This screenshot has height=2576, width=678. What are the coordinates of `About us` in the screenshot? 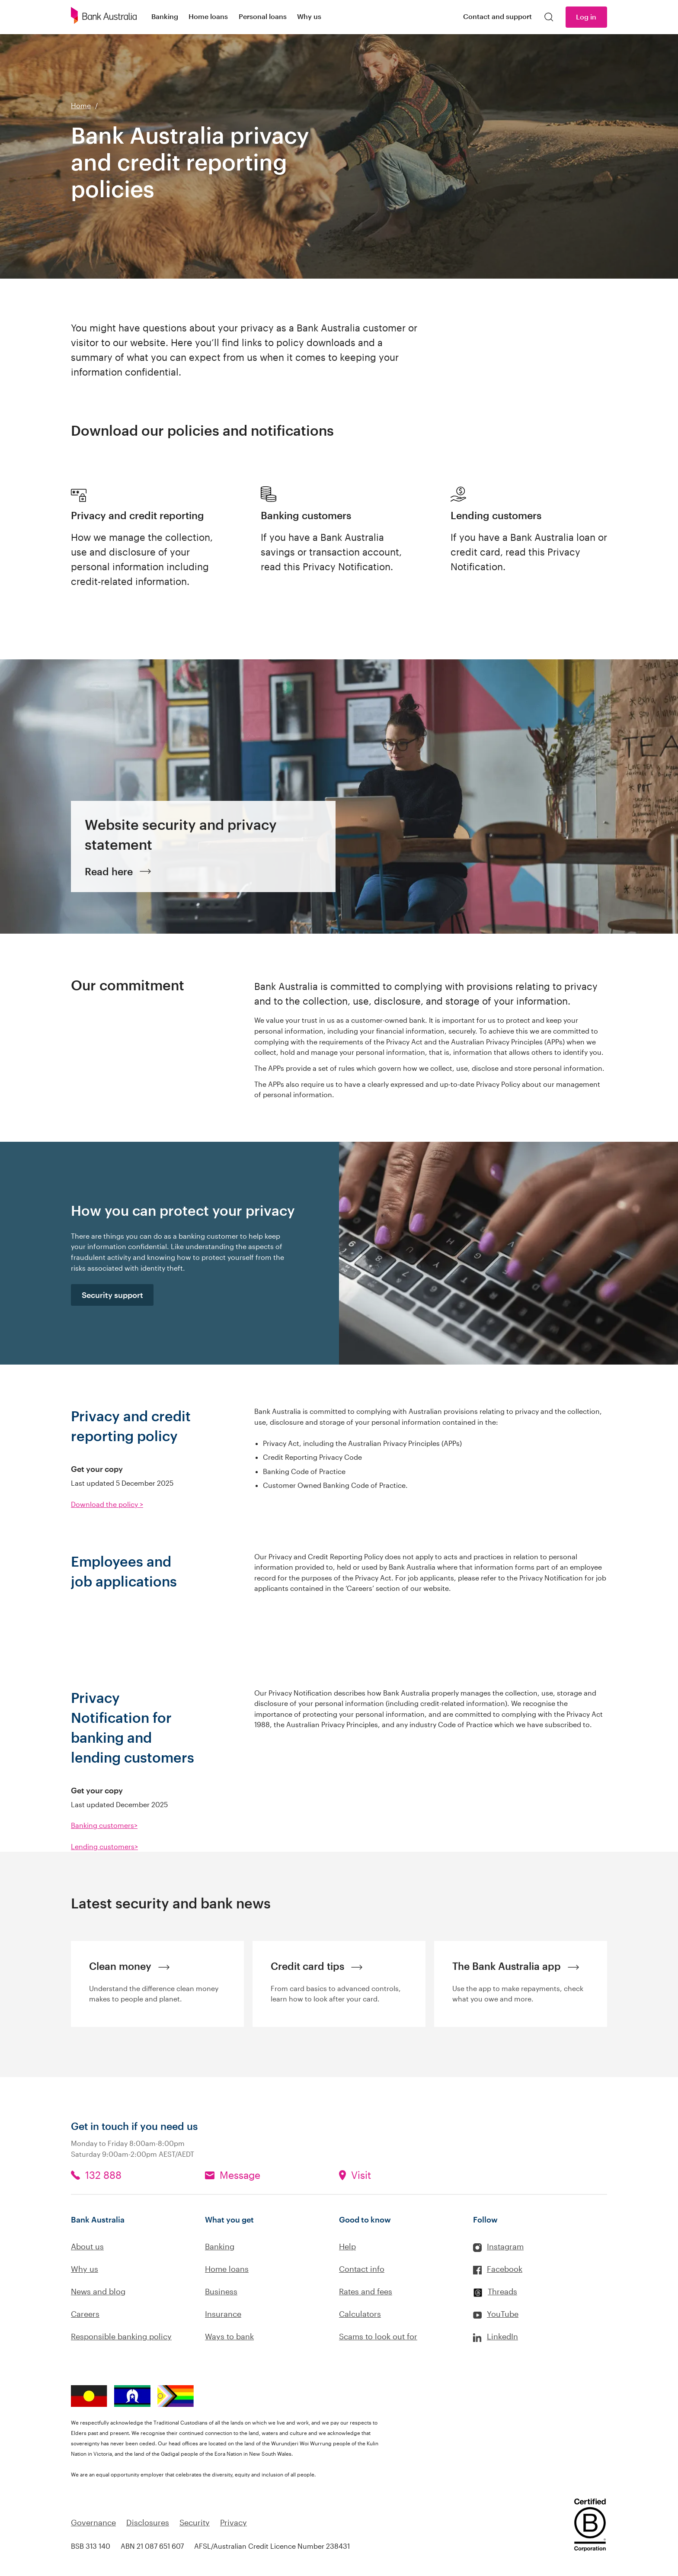 It's located at (87, 2246).